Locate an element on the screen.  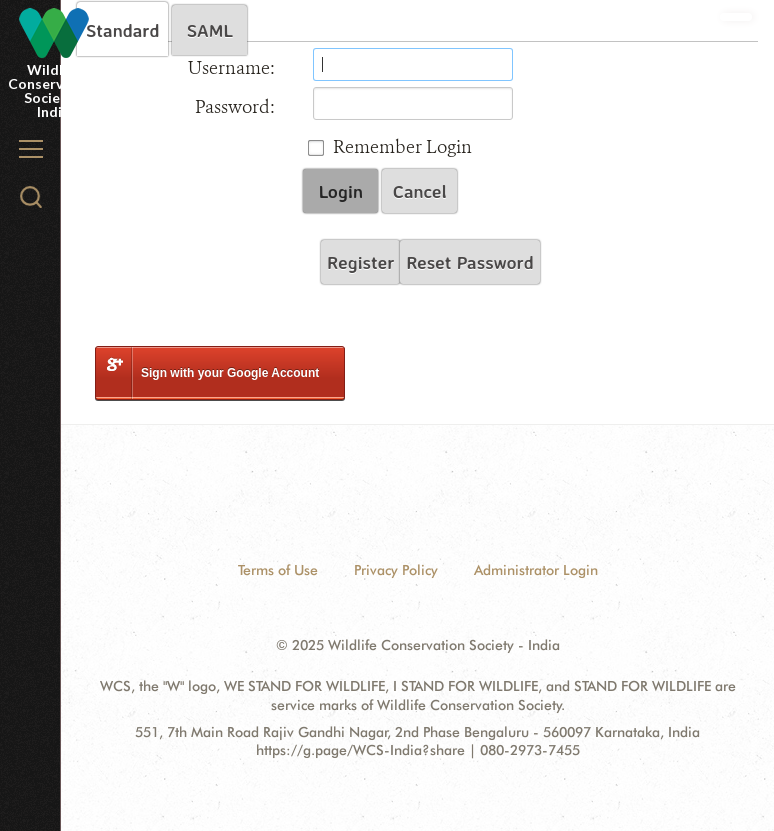
Register is located at coordinates (360, 262).